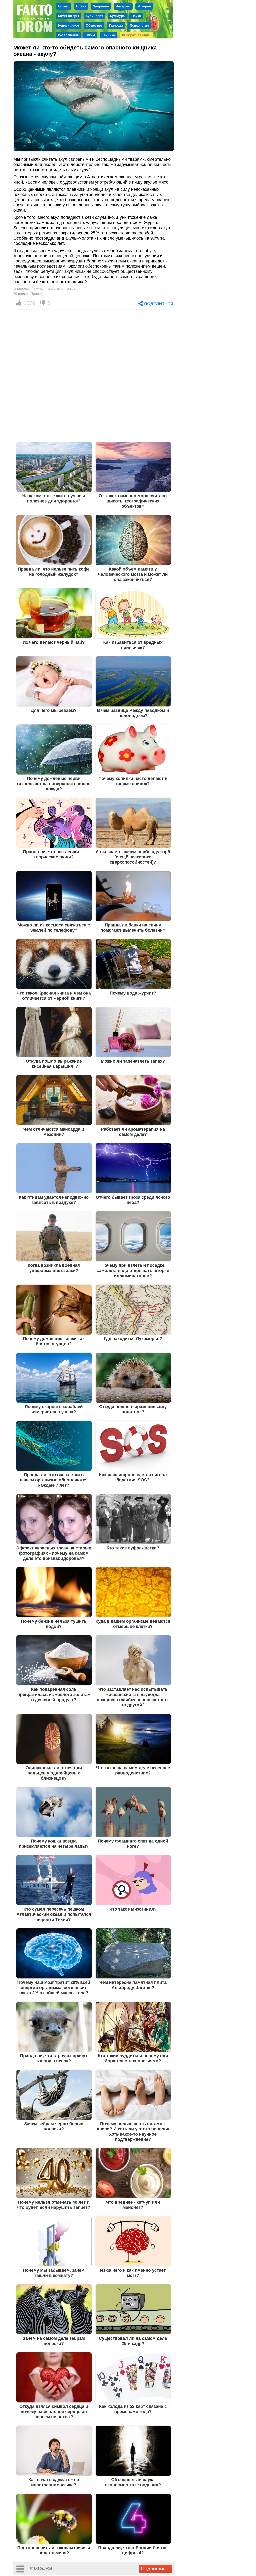  What do you see at coordinates (133, 1200) in the screenshot?
I see `Отчего бывает гроза среди ясного неба?` at bounding box center [133, 1200].